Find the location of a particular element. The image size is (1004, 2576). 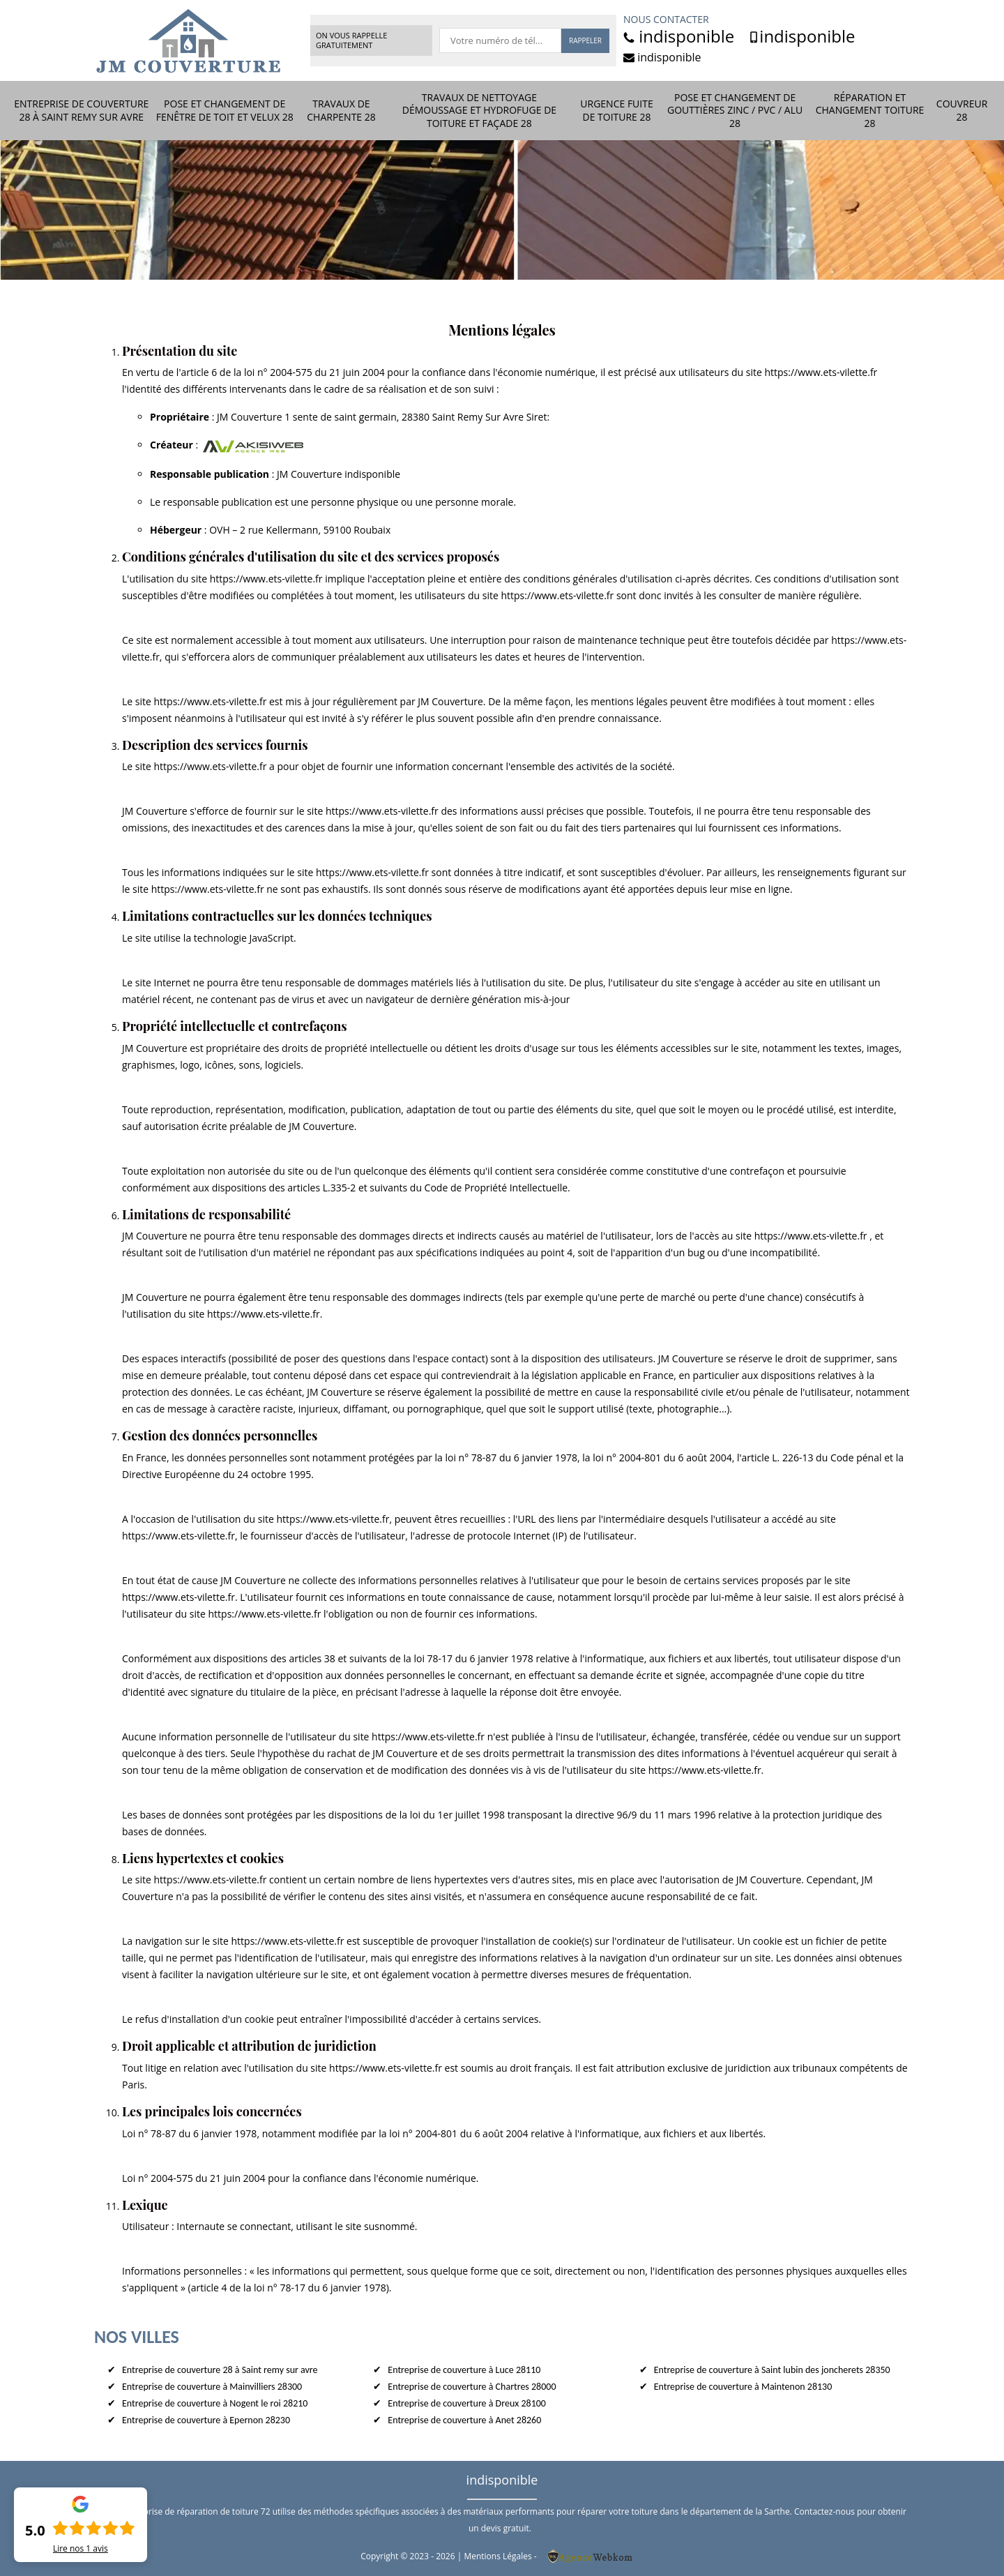

indisponible is located at coordinates (678, 36).